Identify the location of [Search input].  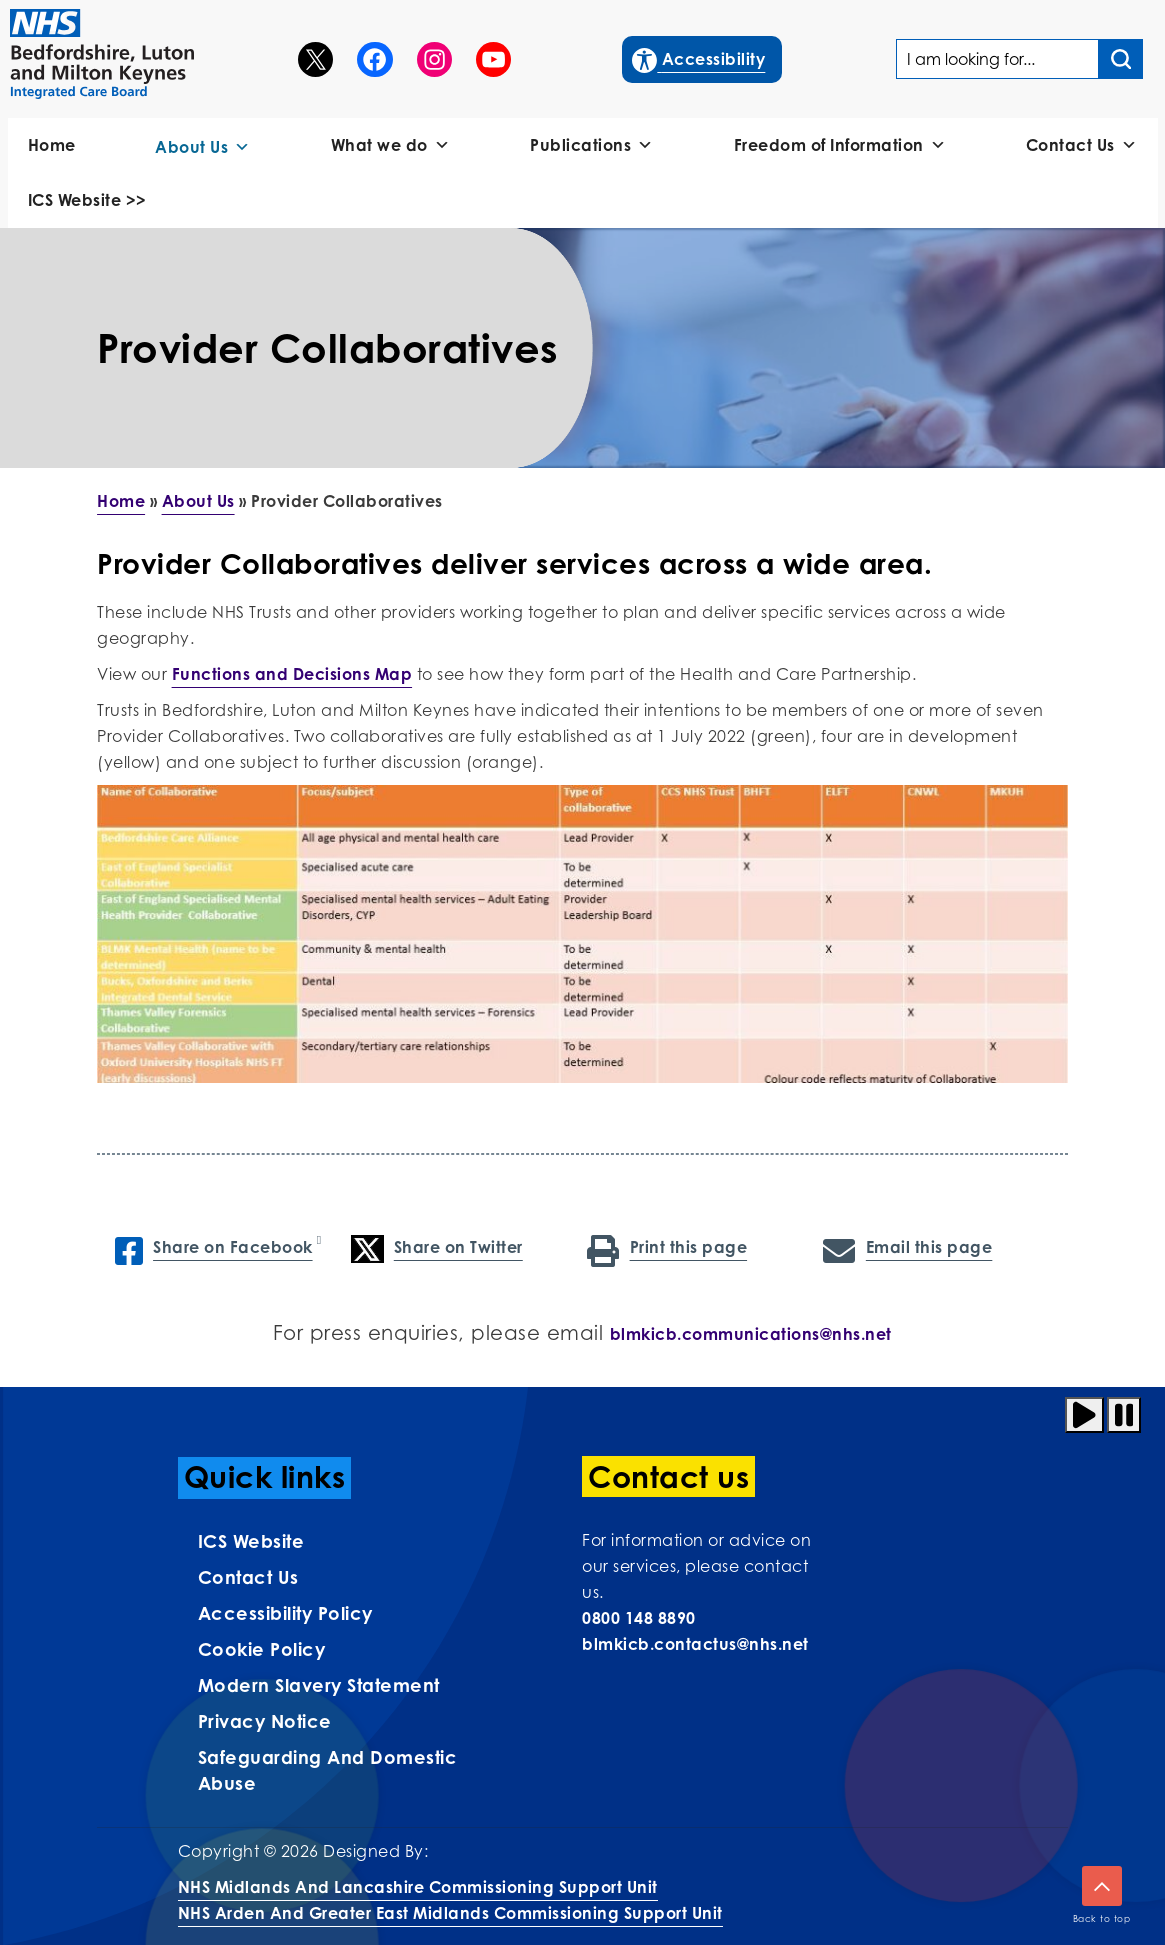
(1121, 59).